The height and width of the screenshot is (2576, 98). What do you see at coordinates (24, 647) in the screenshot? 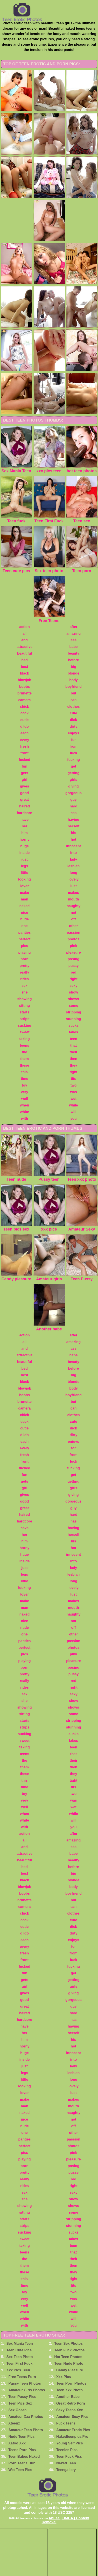
I see `attractive` at bounding box center [24, 647].